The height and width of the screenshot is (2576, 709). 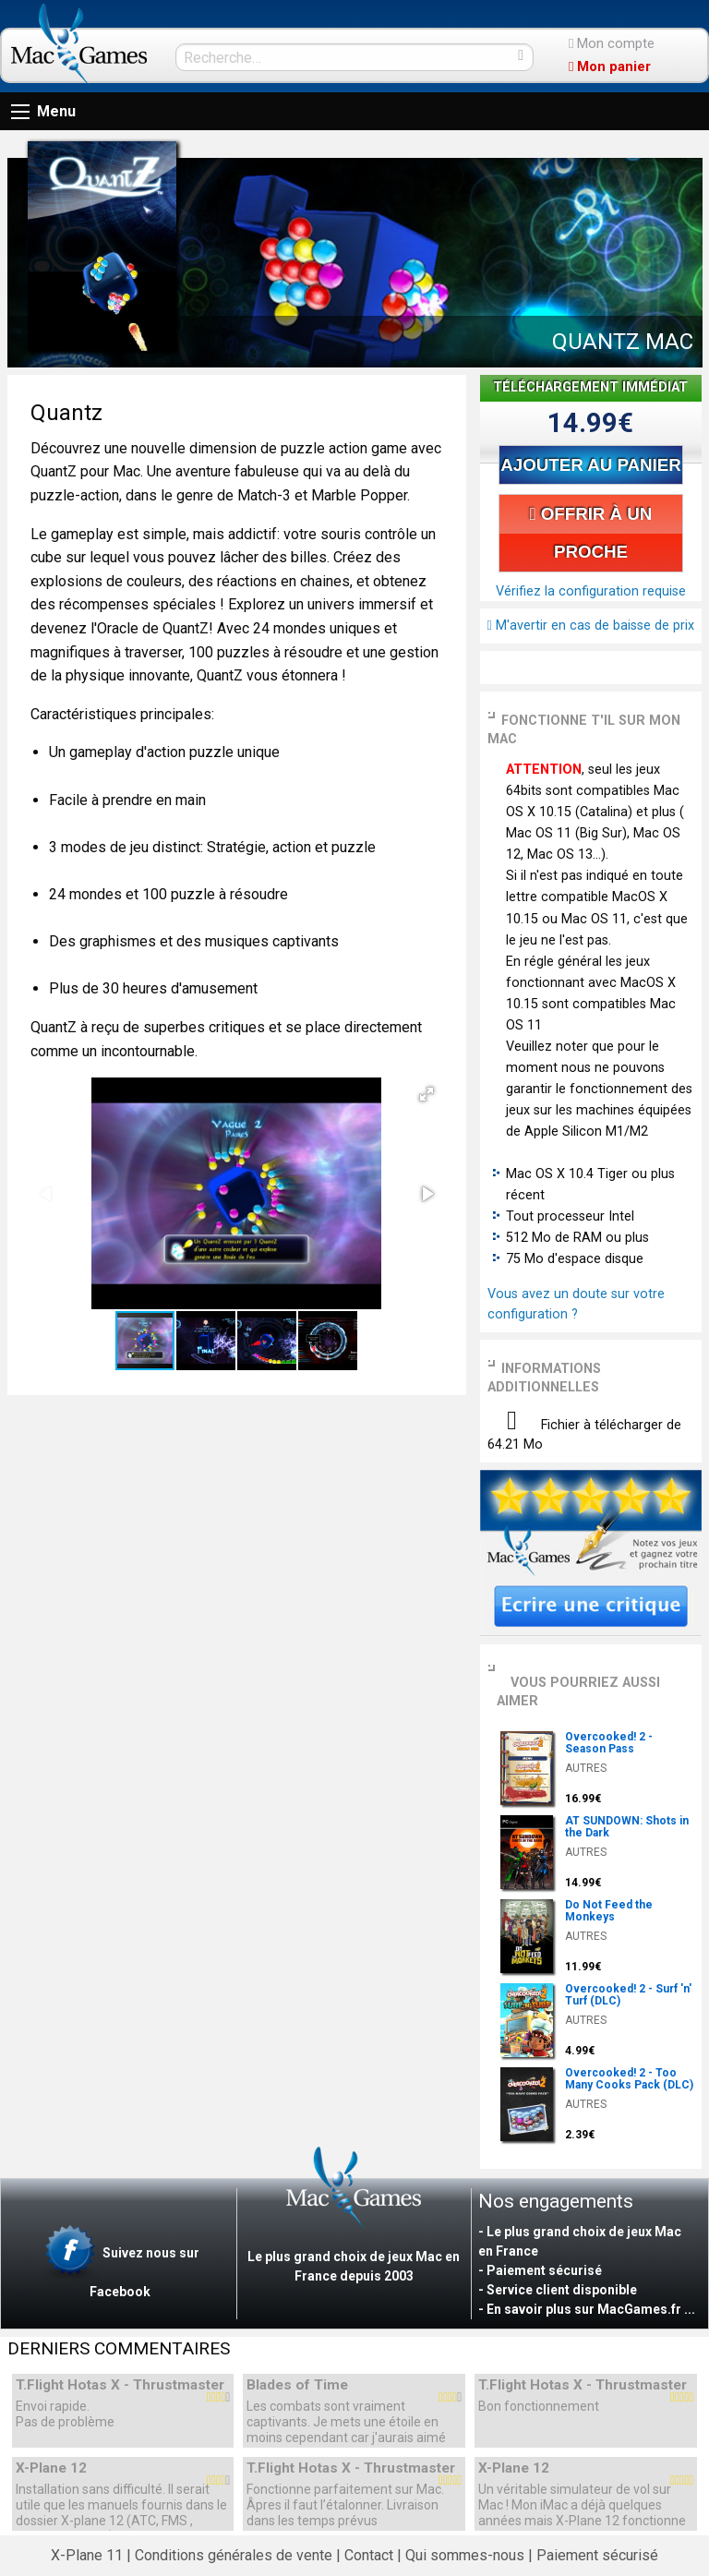 I want to click on X-Plane 12, so click(x=51, y=2468).